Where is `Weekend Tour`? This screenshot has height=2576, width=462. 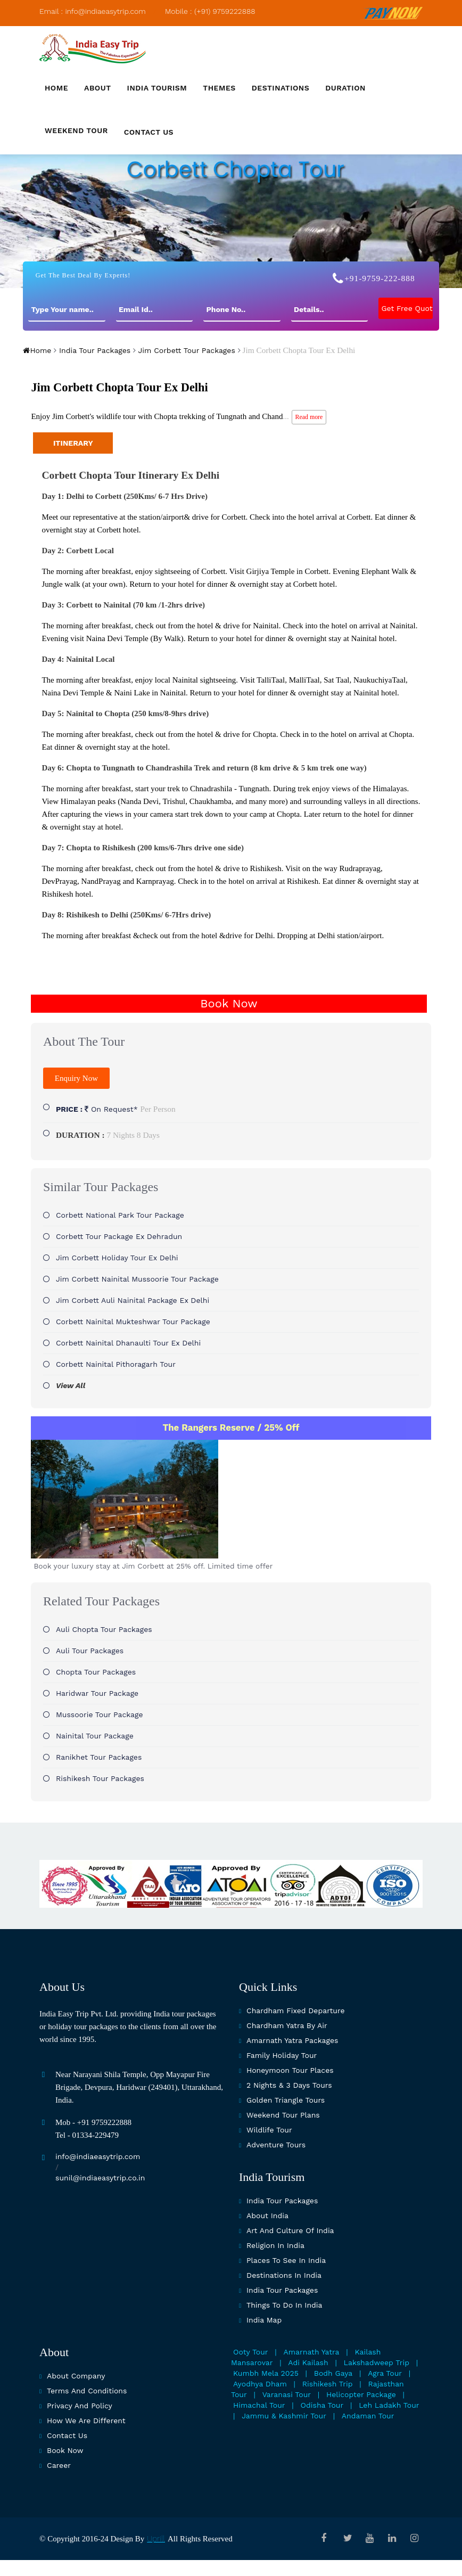 Weekend Tour is located at coordinates (76, 130).